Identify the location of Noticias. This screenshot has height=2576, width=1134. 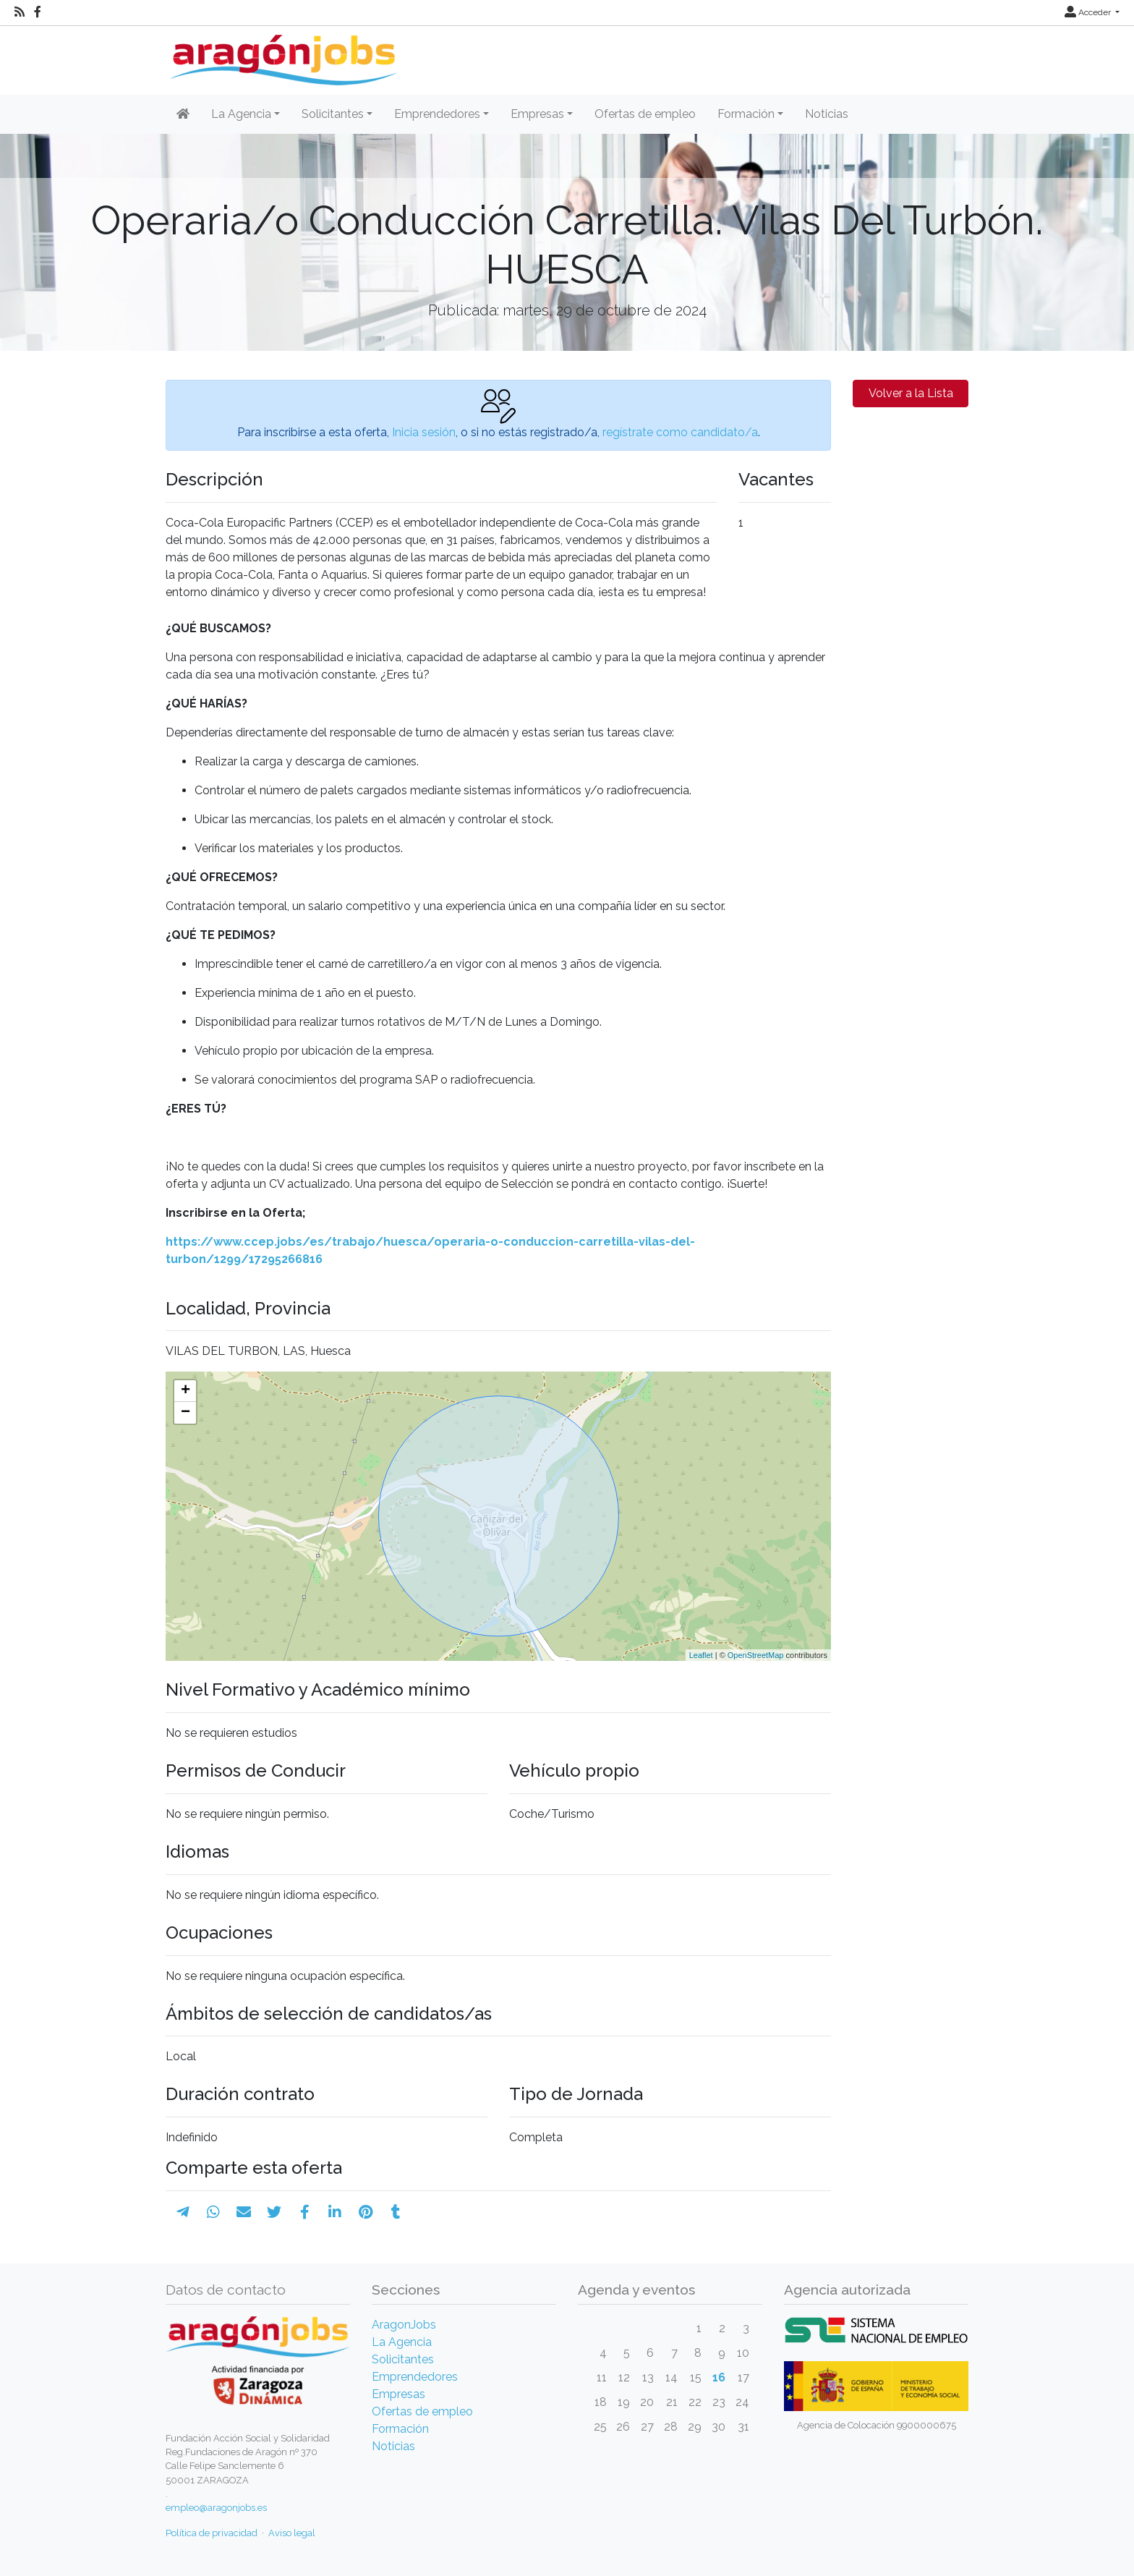
(826, 114).